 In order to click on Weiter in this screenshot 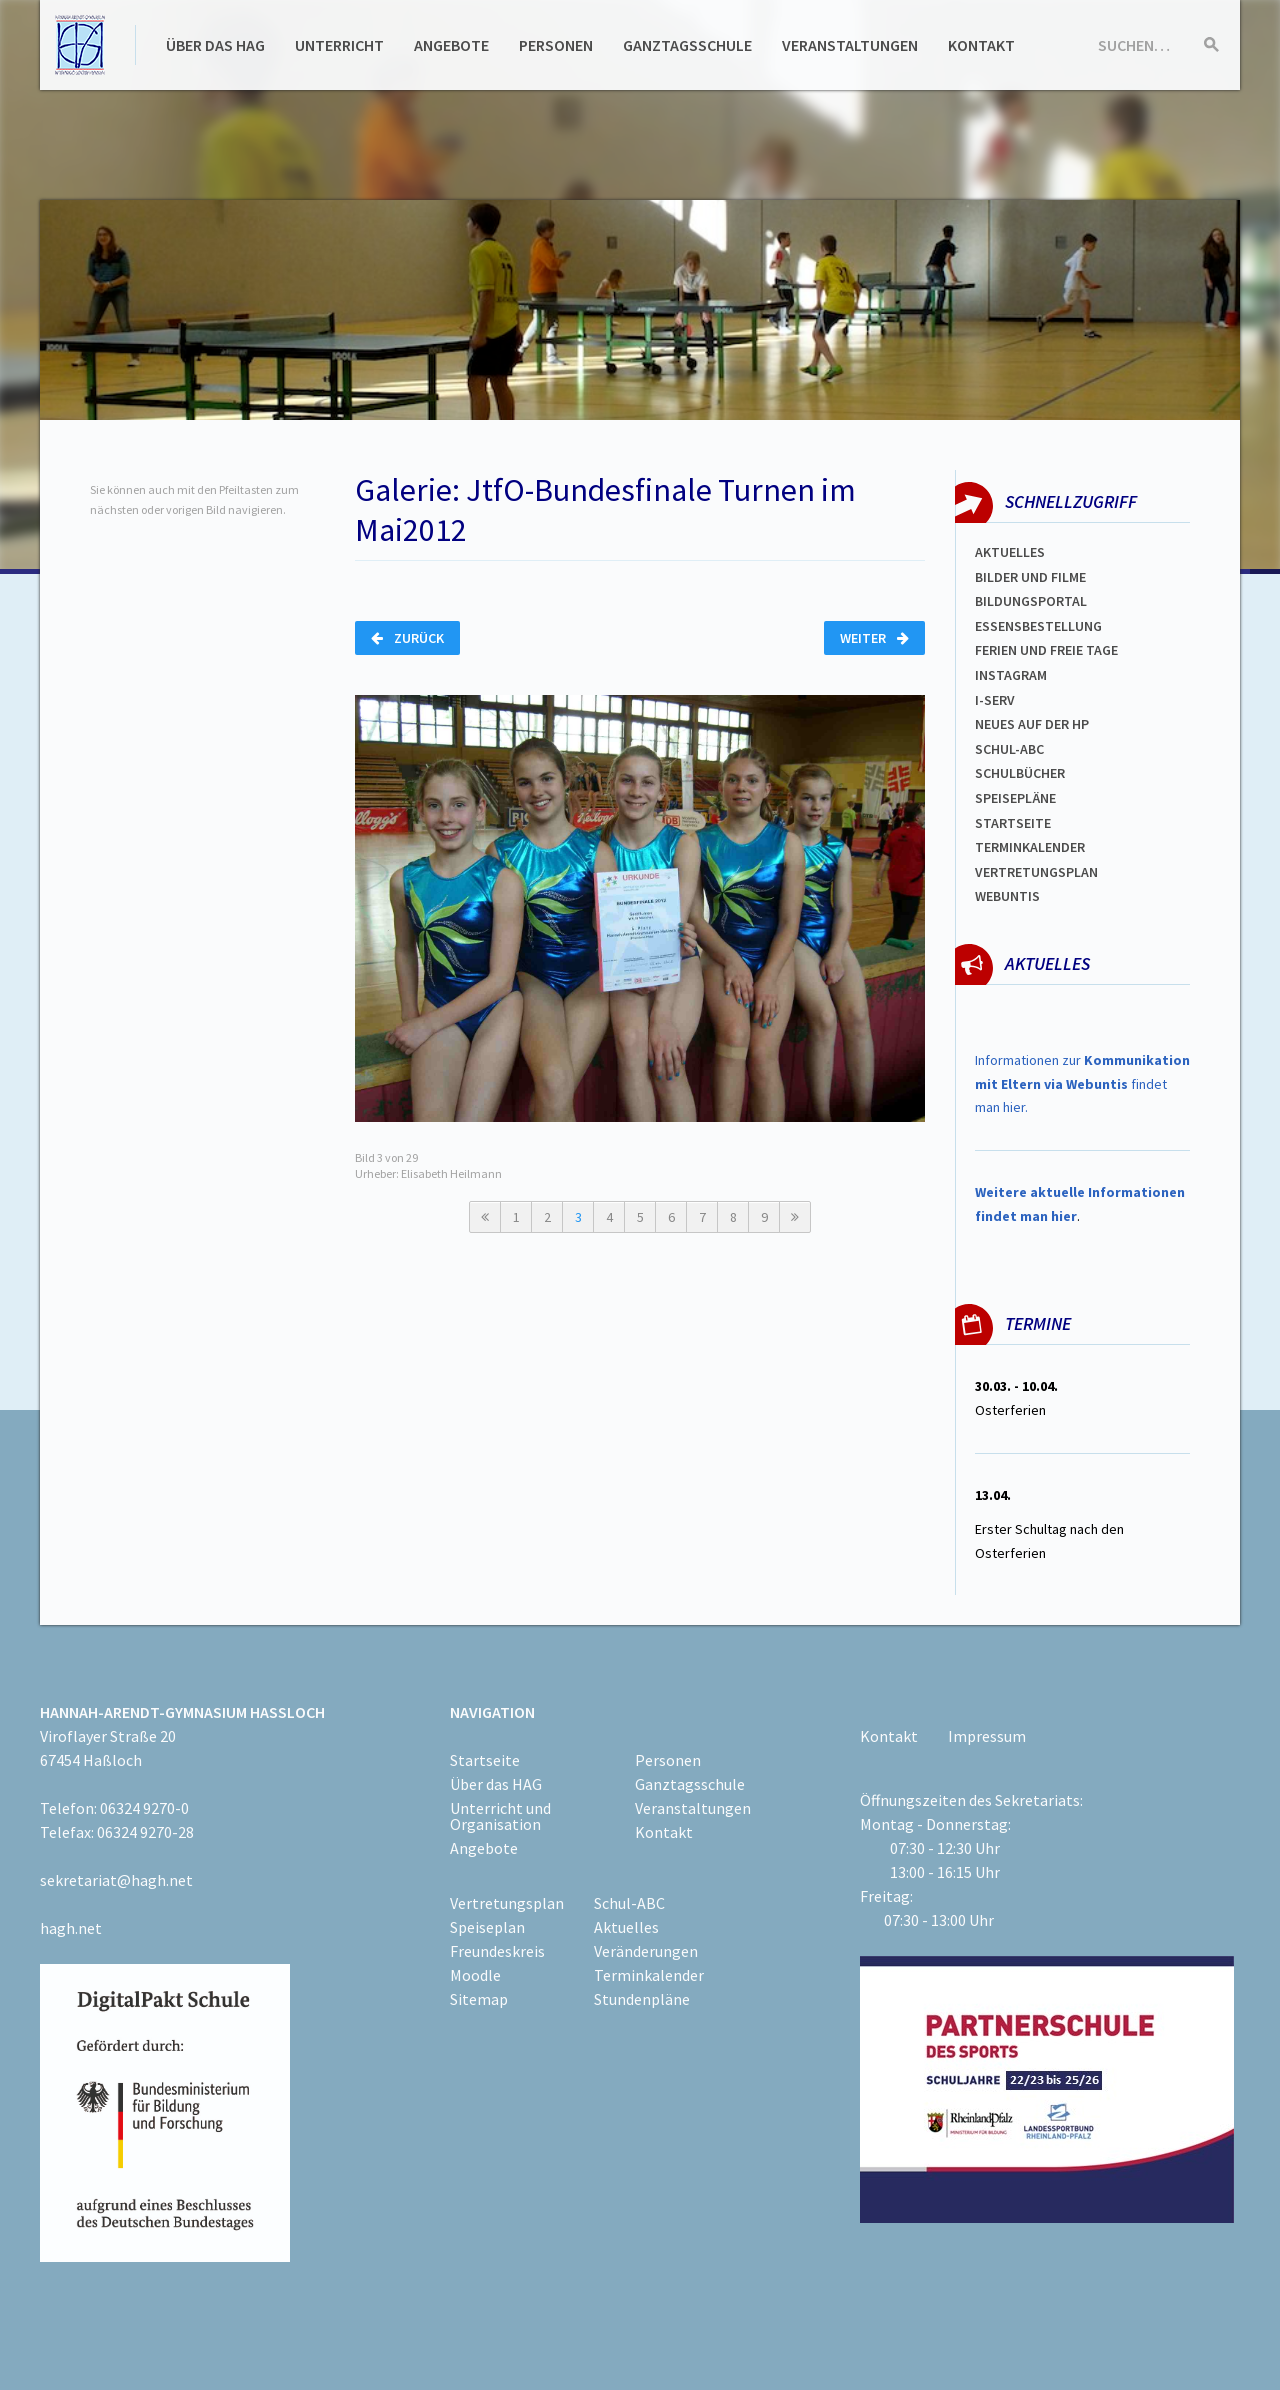, I will do `click(874, 638)`.